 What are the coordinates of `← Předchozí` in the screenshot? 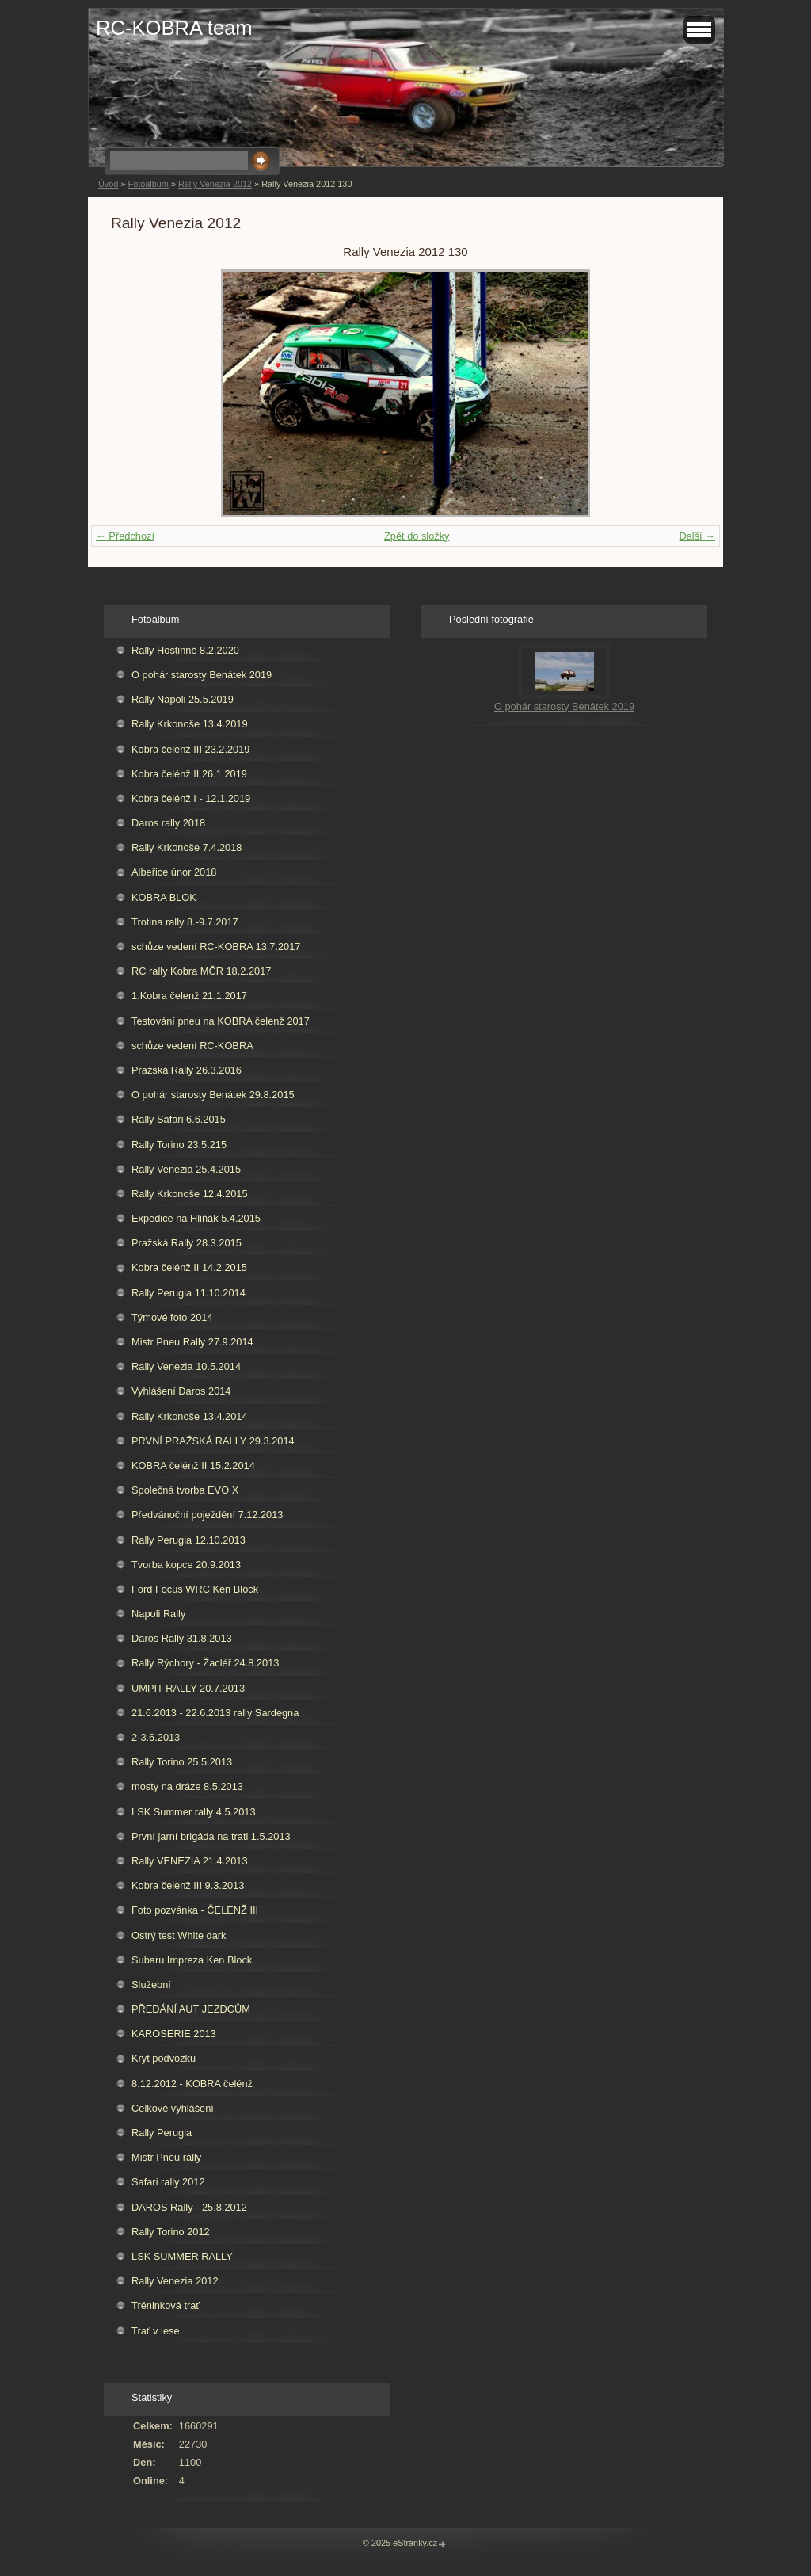 It's located at (125, 536).